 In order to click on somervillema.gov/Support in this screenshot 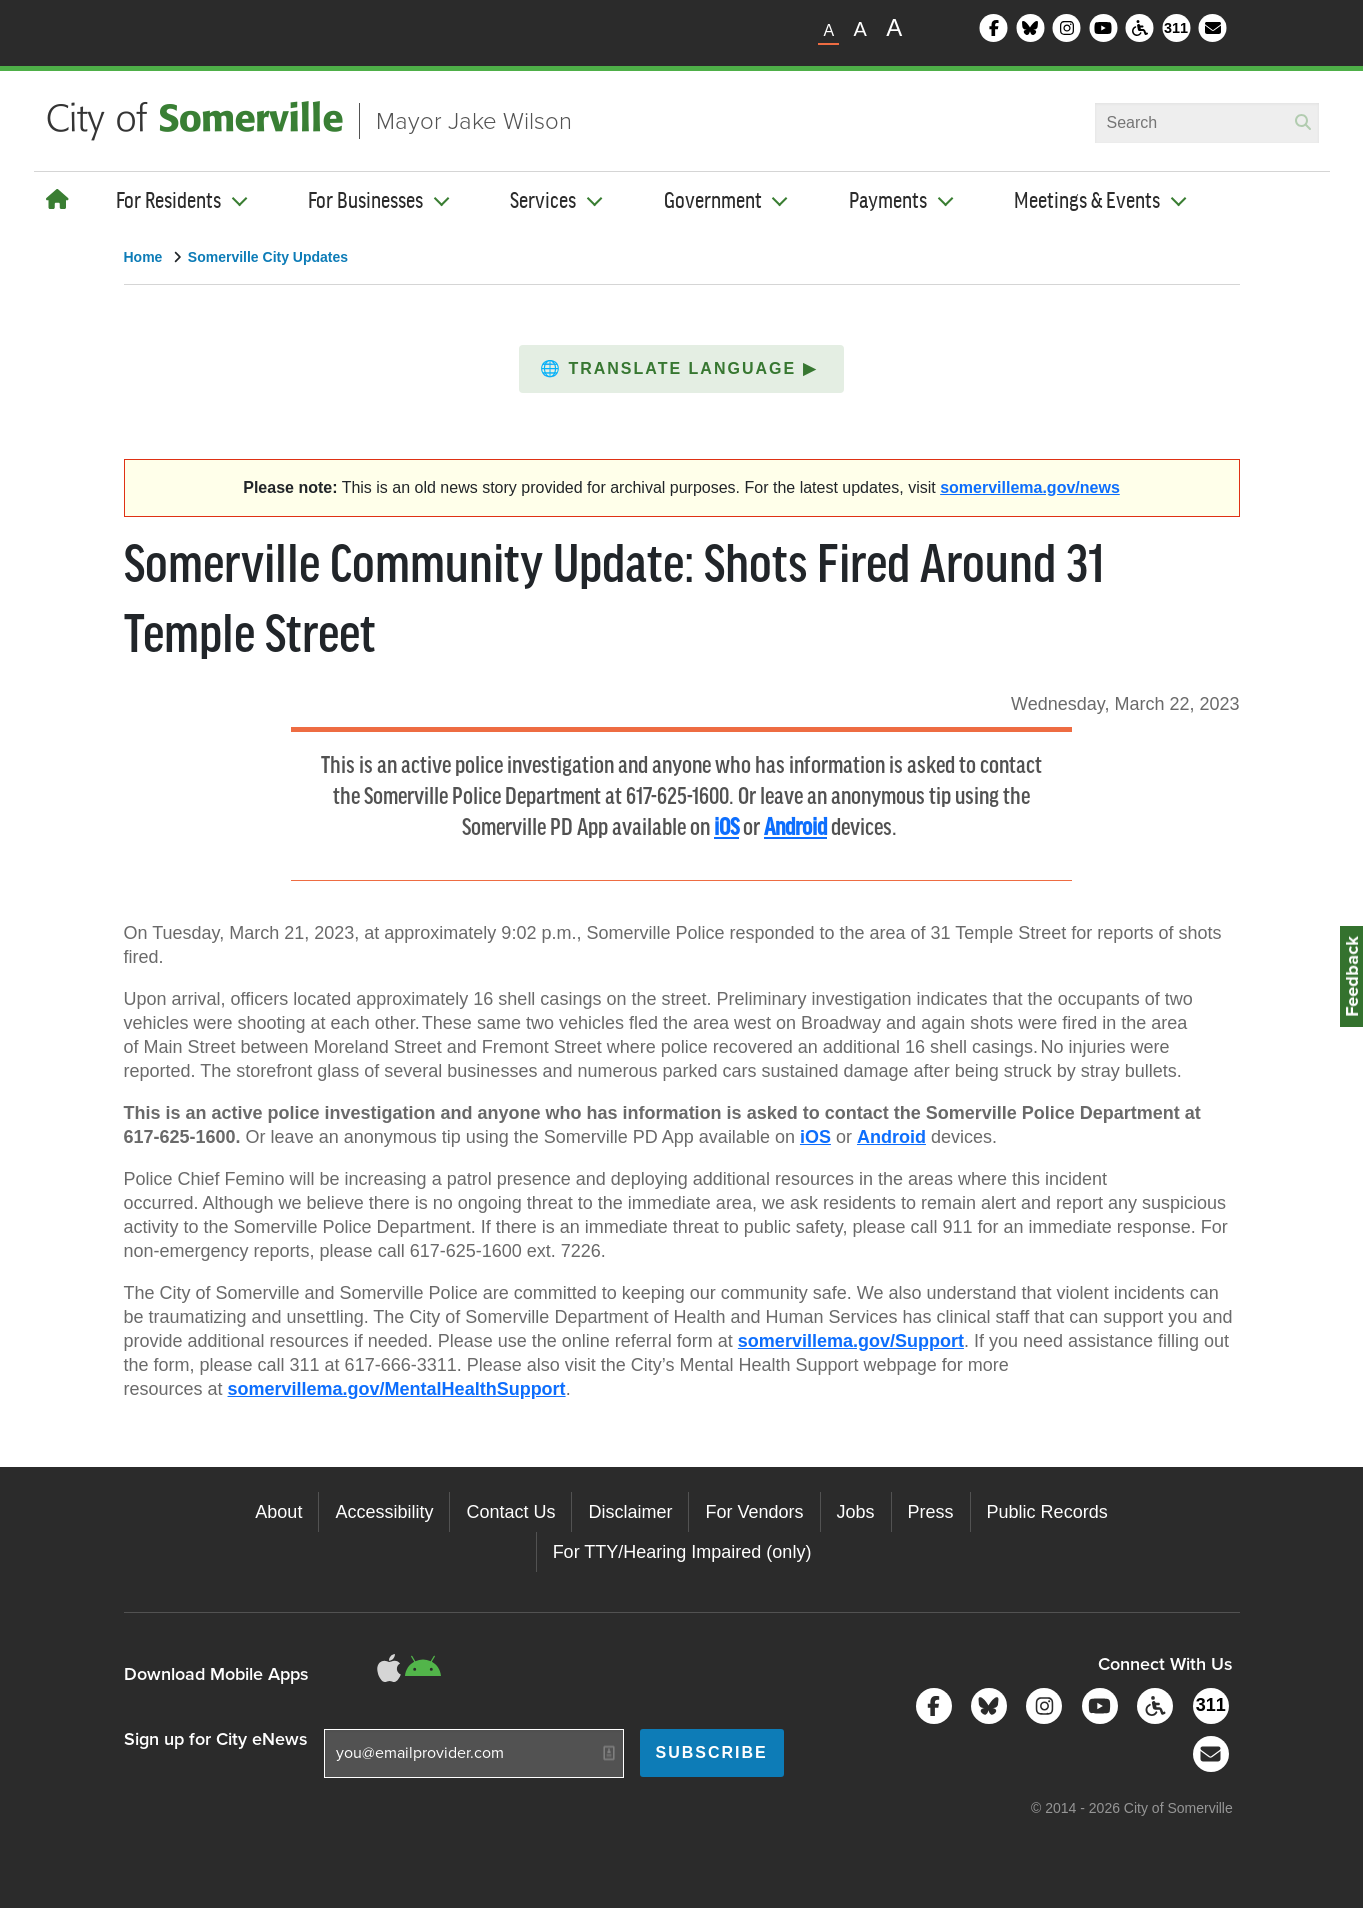, I will do `click(851, 1341)`.